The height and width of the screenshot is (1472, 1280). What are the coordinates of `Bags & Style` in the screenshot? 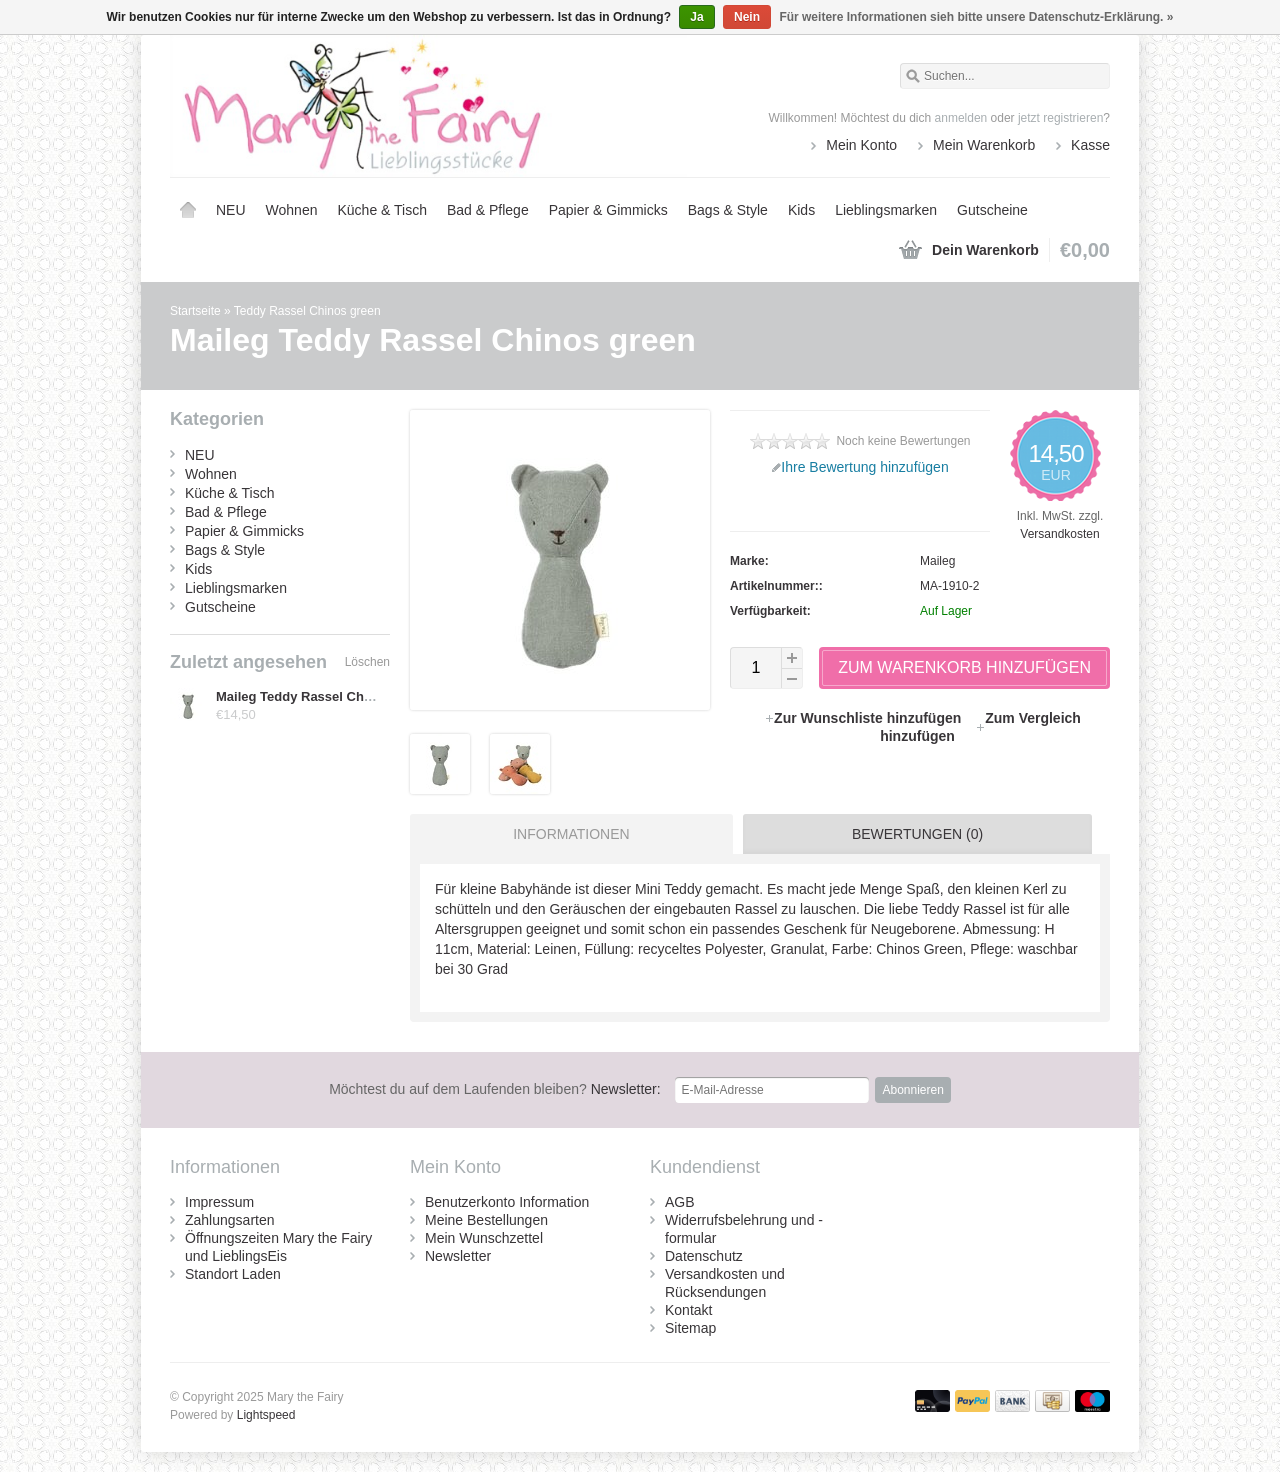 It's located at (728, 210).